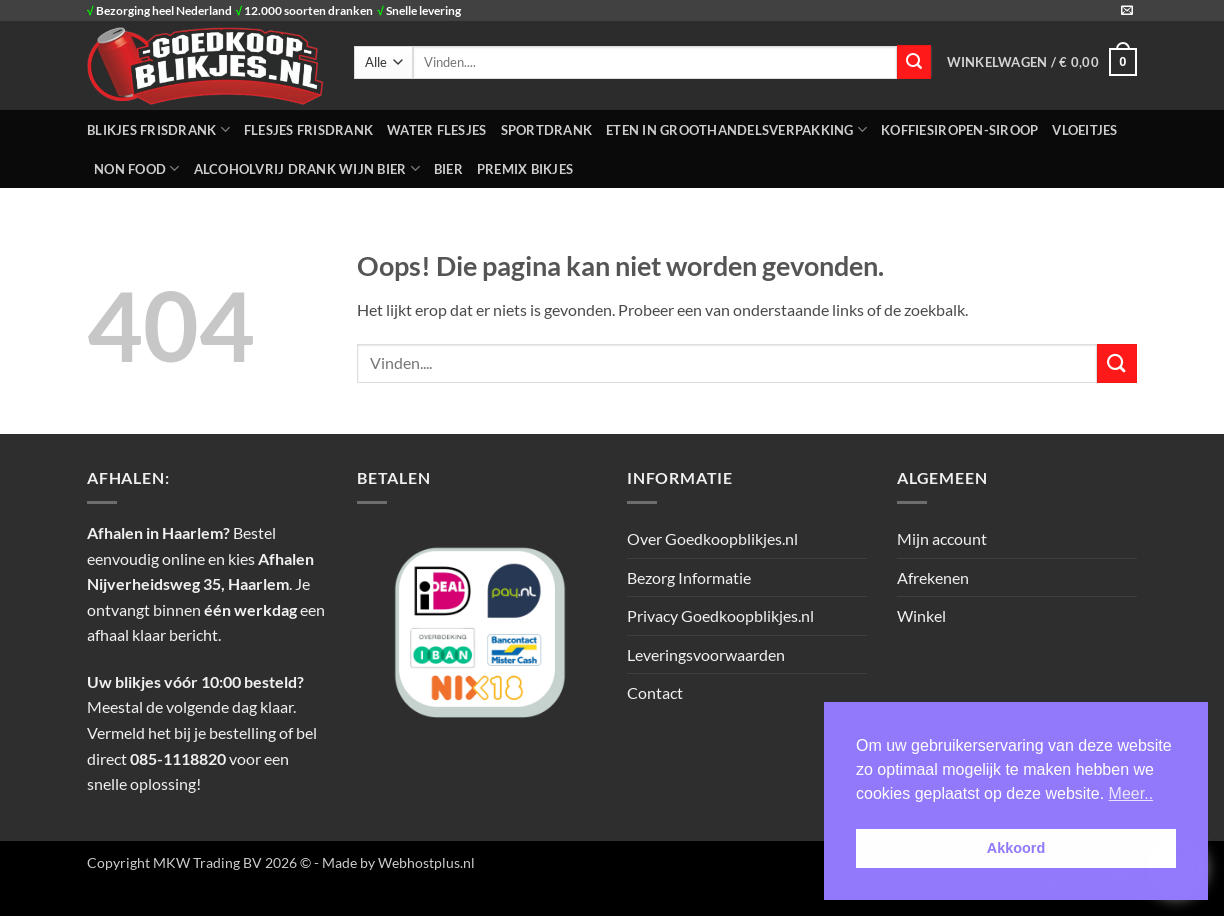 Image resolution: width=1224 pixels, height=916 pixels. Describe the element at coordinates (307, 168) in the screenshot. I see `Alcoholvrij Drank Wijn Bier` at that location.